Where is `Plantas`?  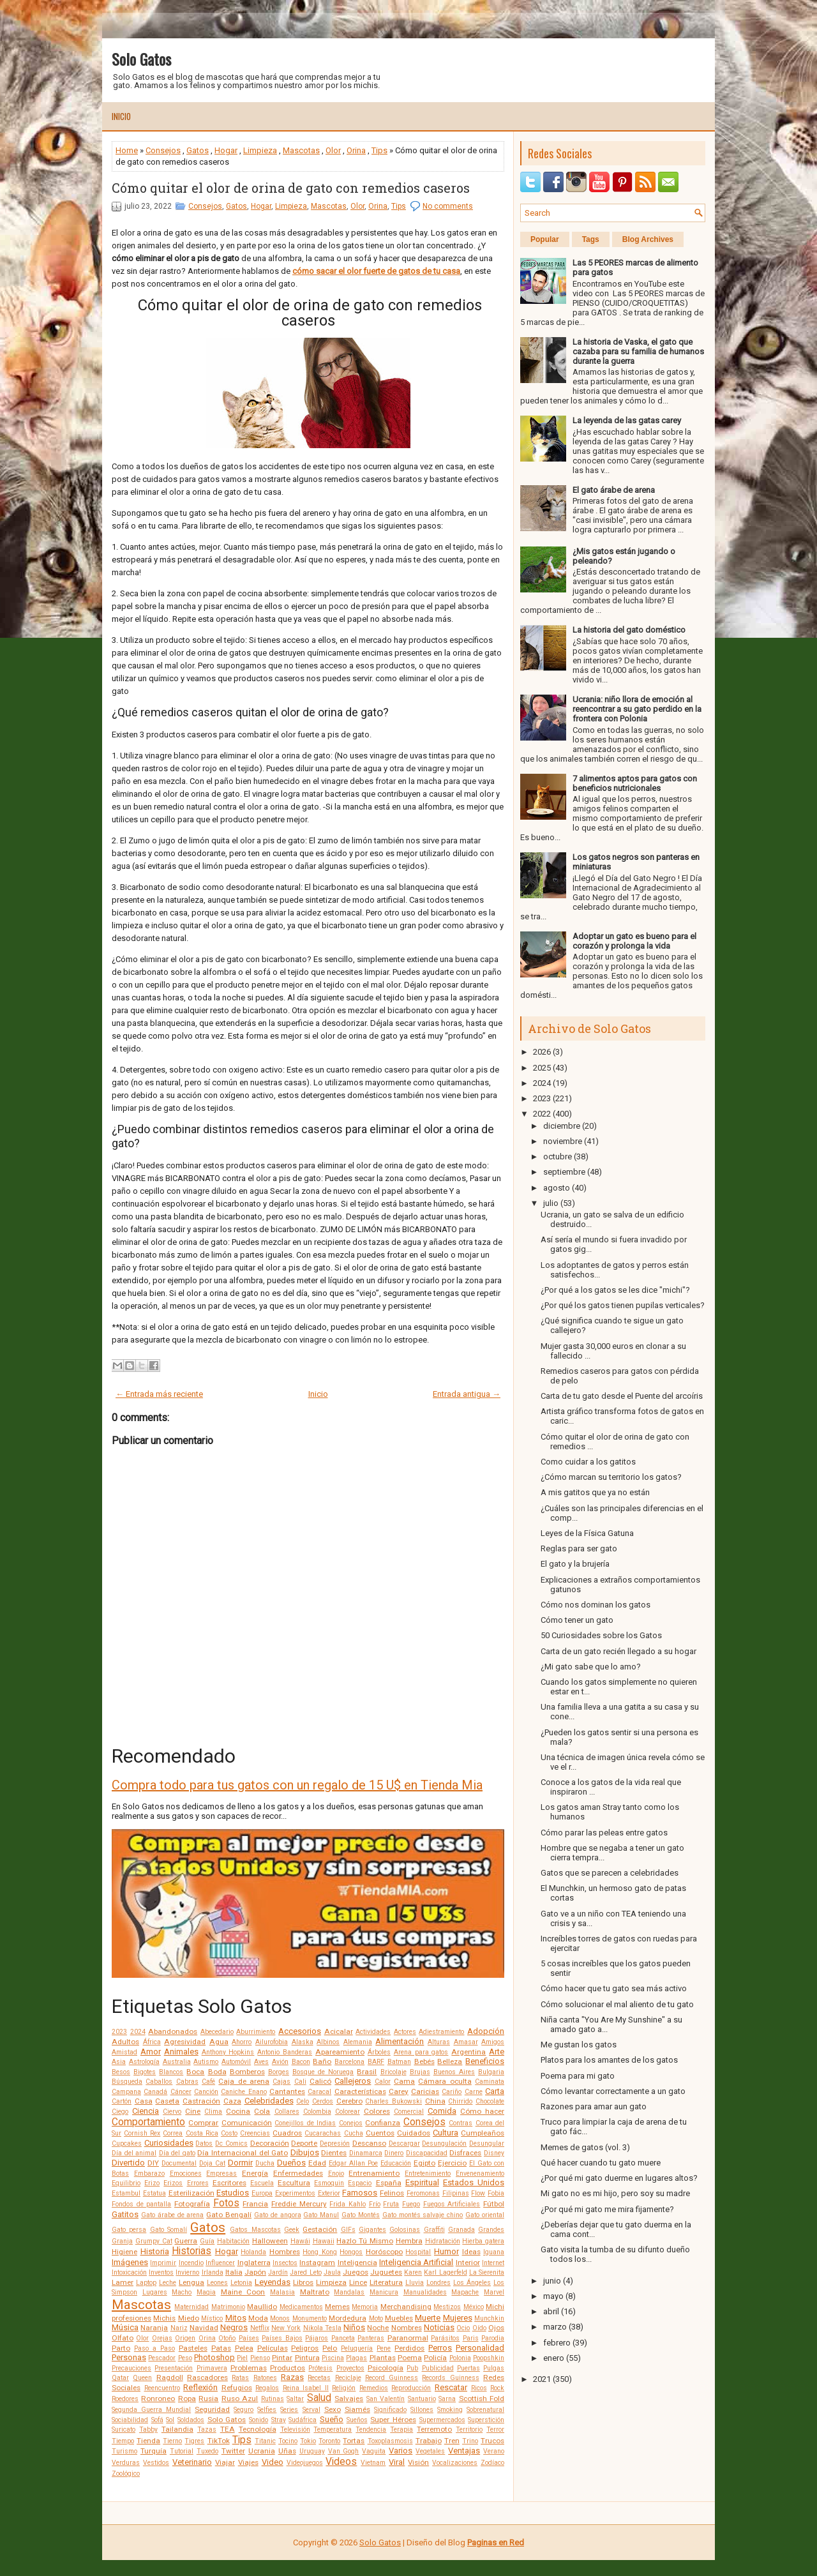
Plantas is located at coordinates (383, 2357).